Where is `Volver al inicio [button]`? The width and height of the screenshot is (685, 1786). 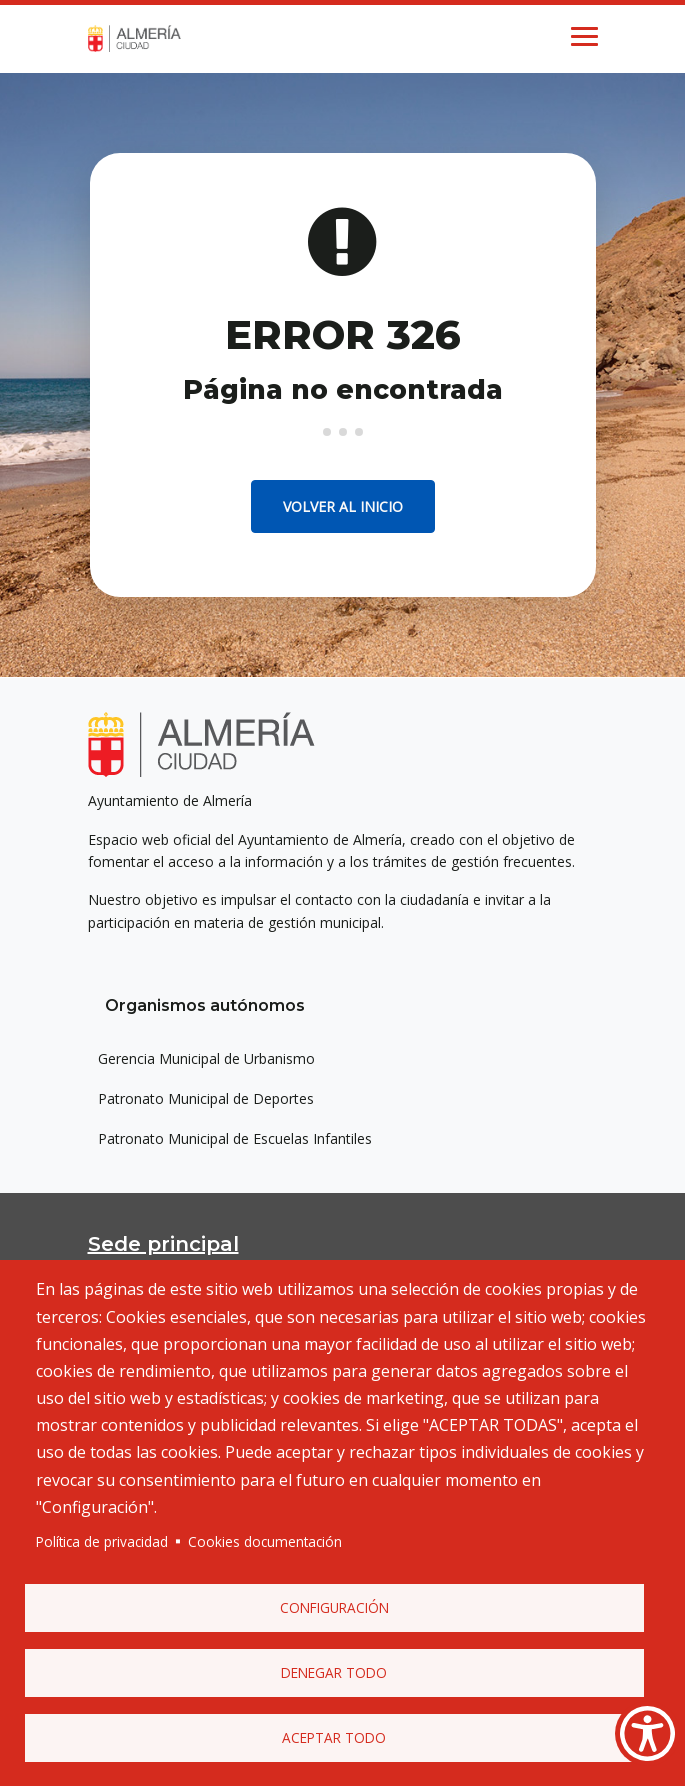 Volver al inicio [button] is located at coordinates (343, 506).